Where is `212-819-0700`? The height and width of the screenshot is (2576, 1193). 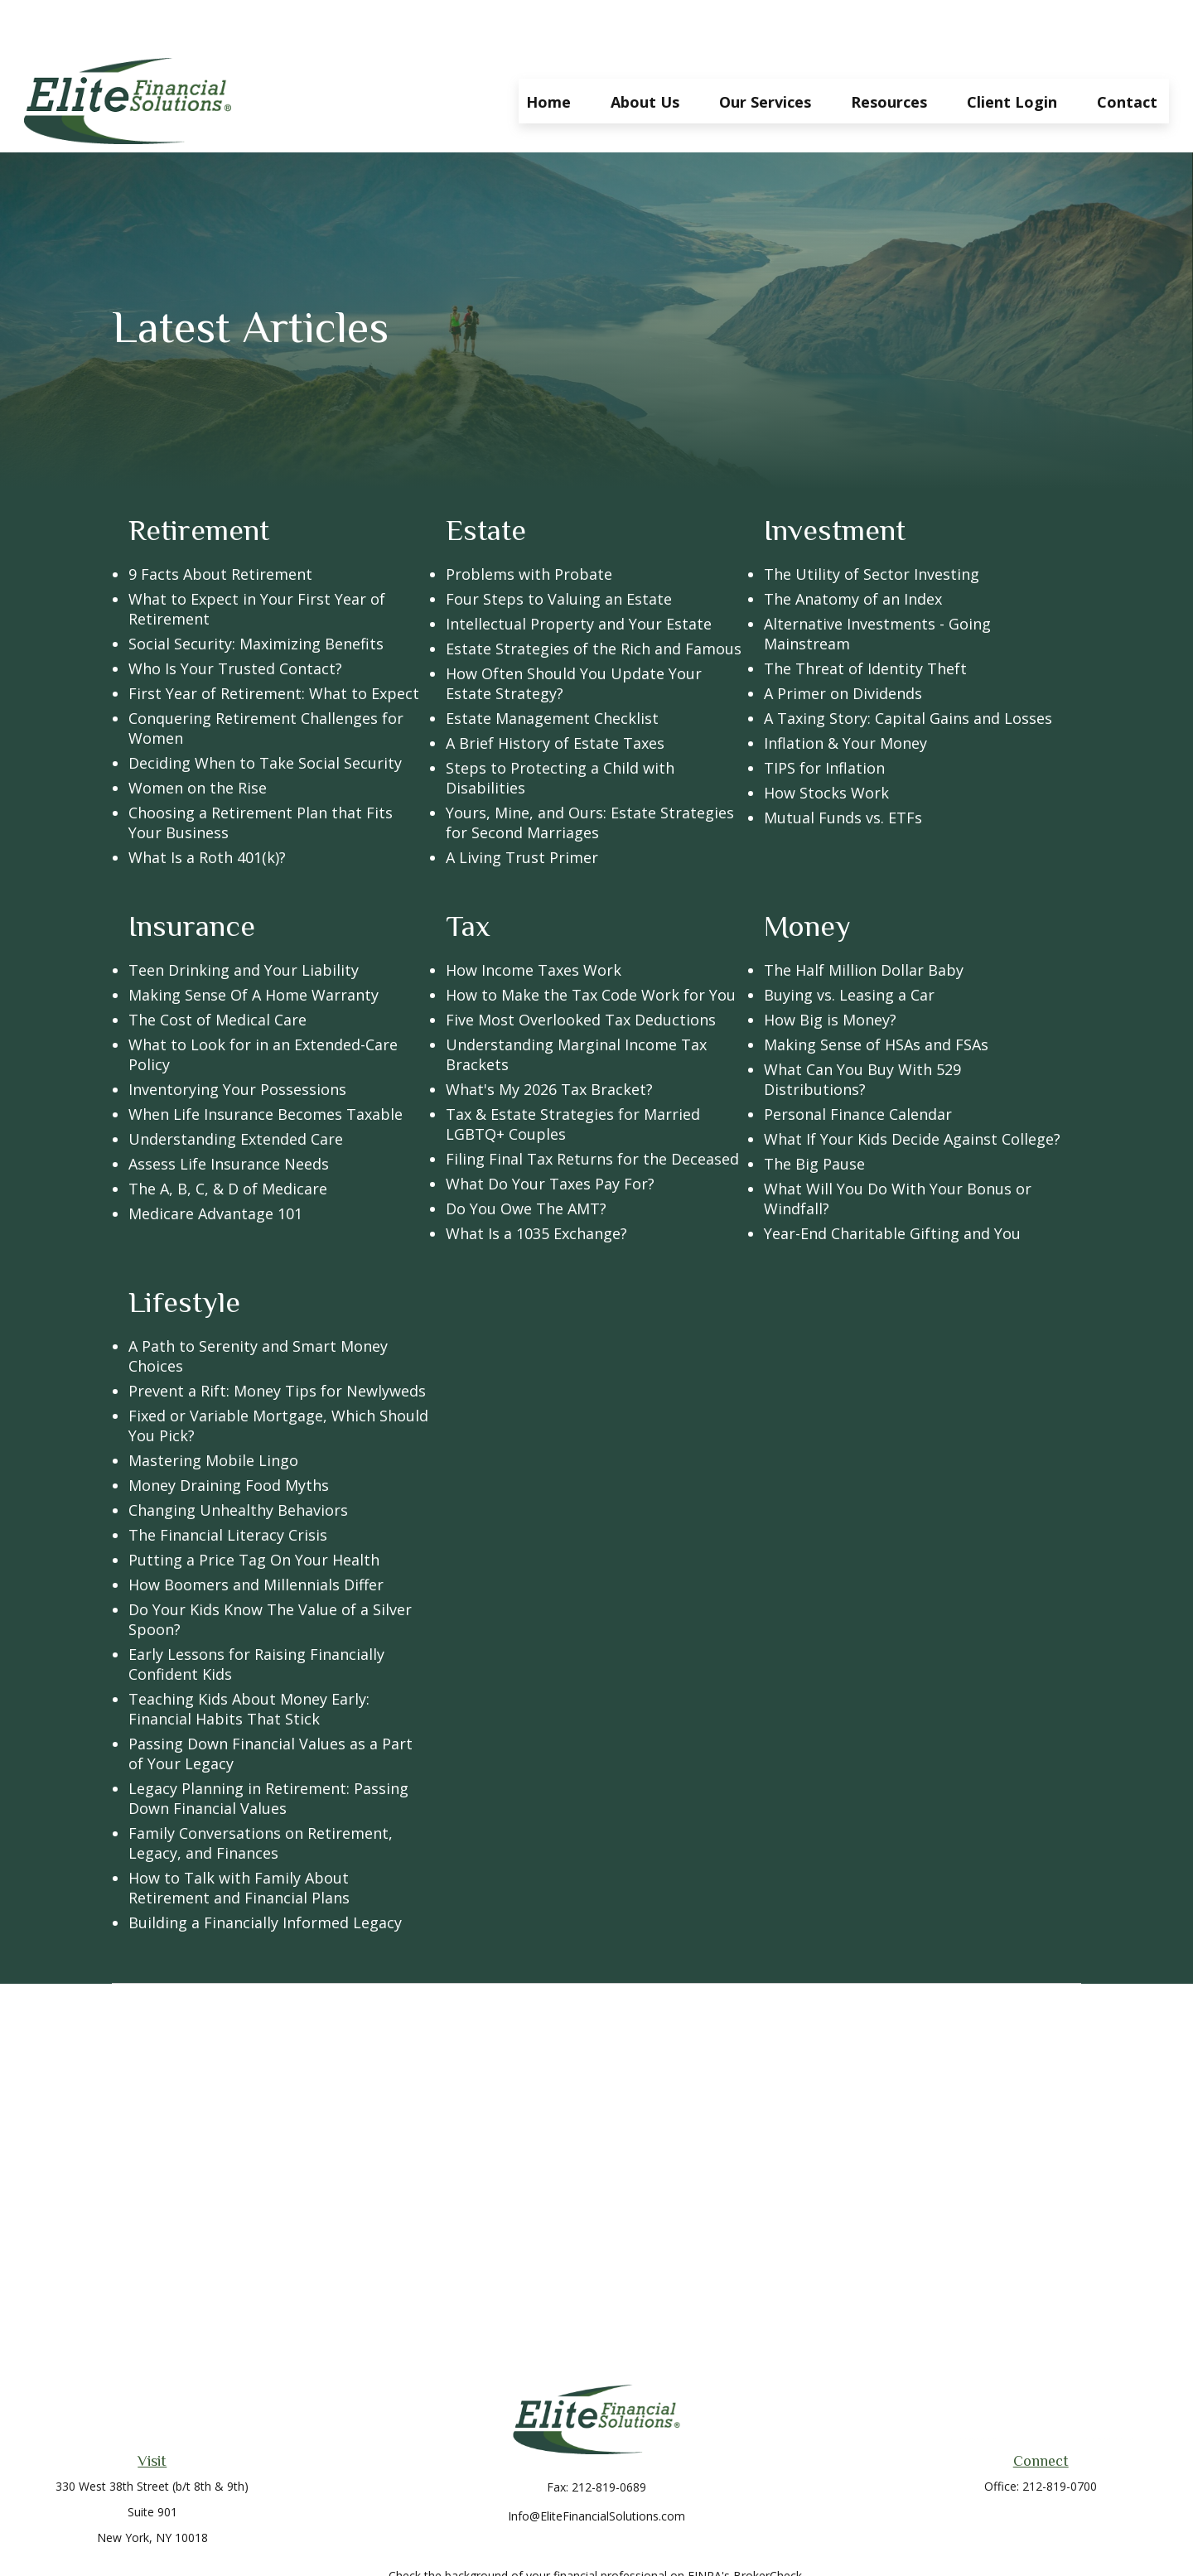
212-819-0700 is located at coordinates (1059, 2436).